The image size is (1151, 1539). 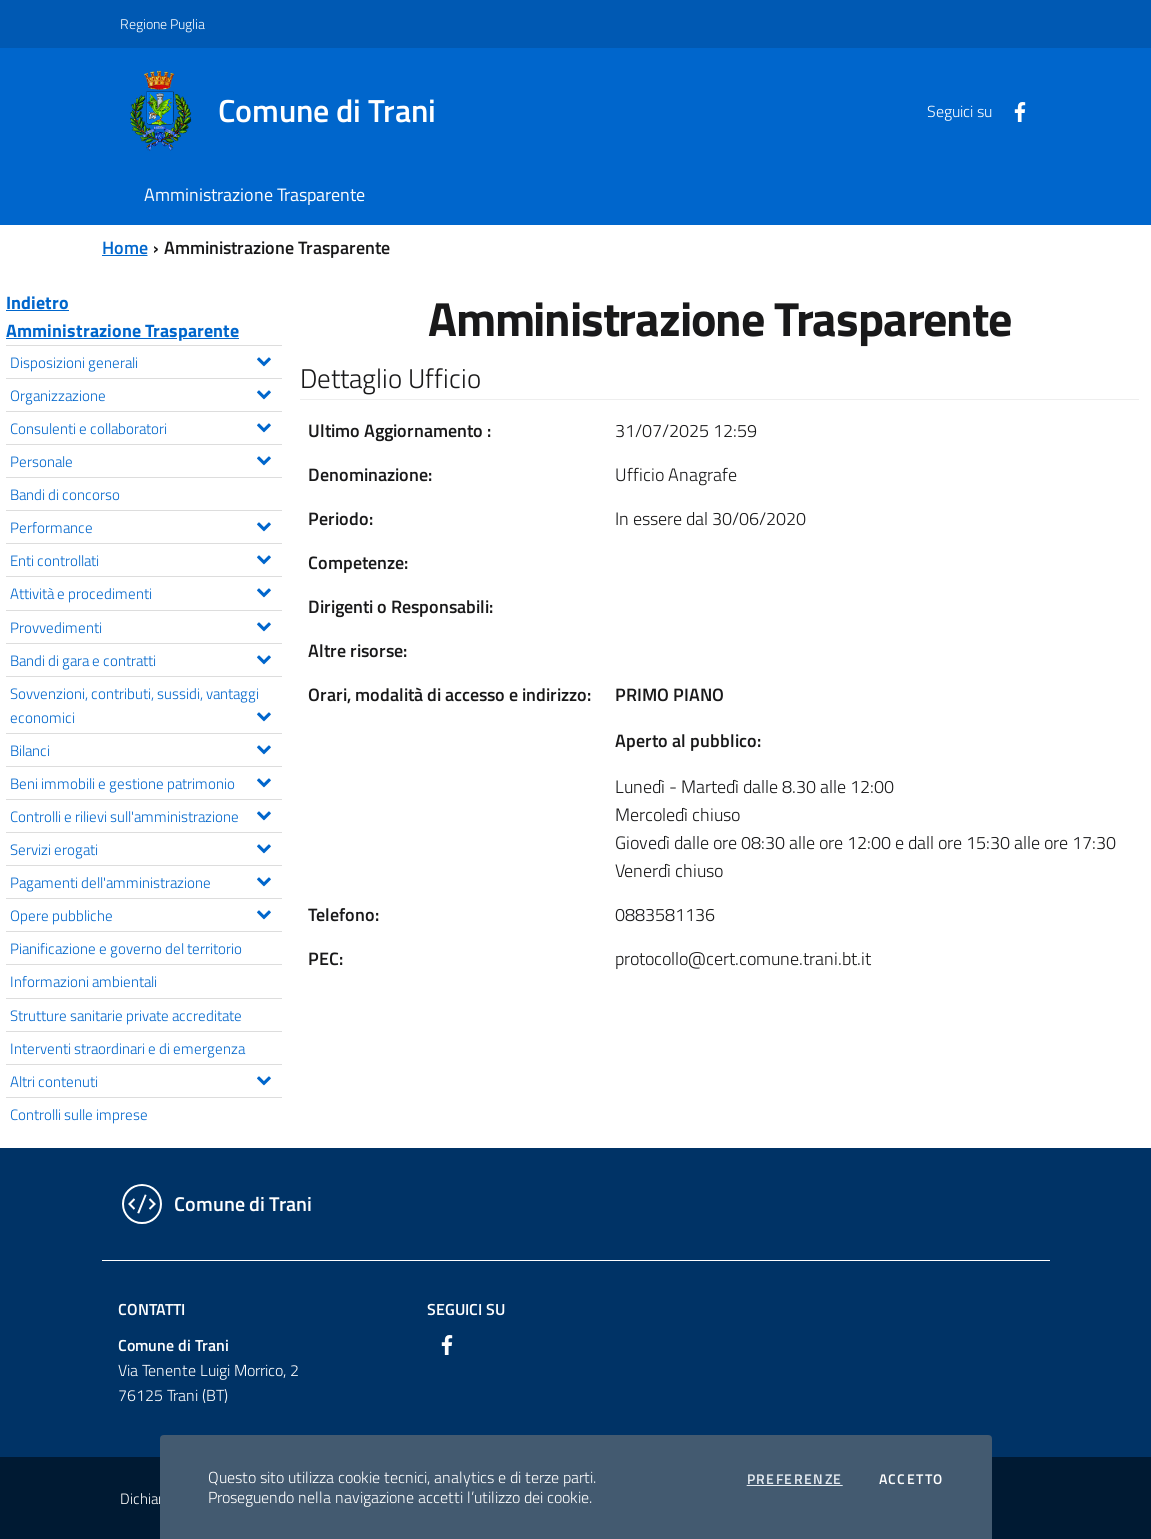 What do you see at coordinates (263, 747) in the screenshot?
I see `[Espandi il menu Bilanci]` at bounding box center [263, 747].